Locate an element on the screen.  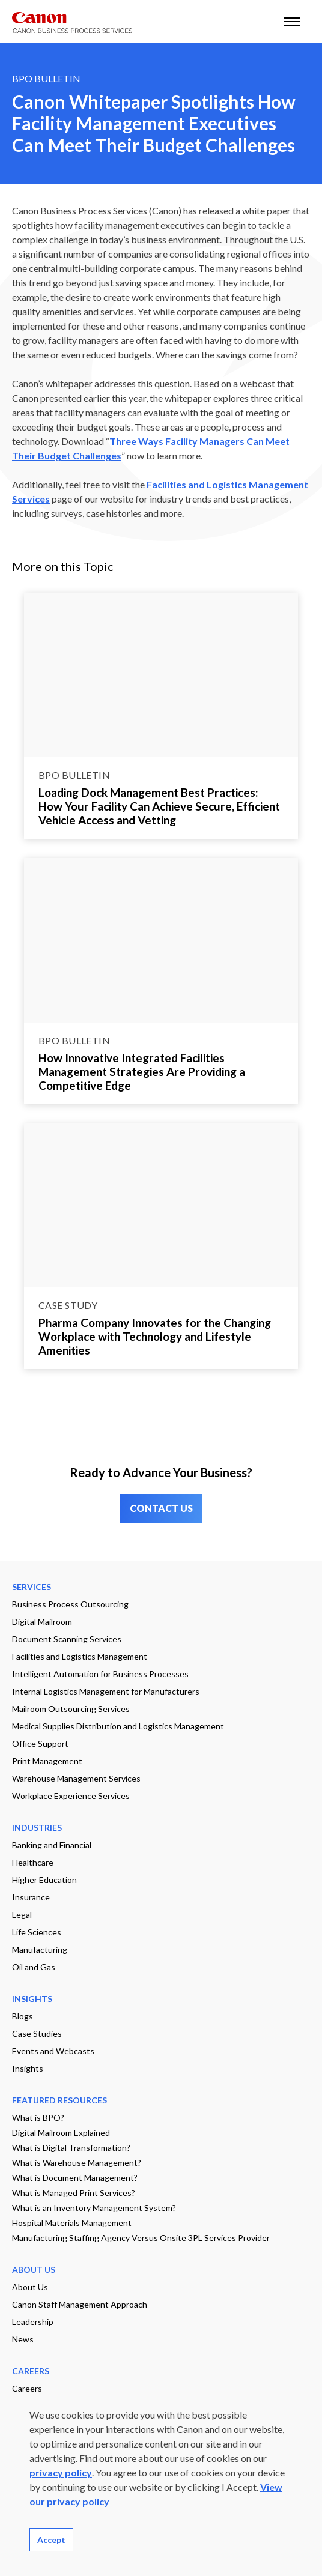
What is an Inventory Management System? is located at coordinates (94, 2208).